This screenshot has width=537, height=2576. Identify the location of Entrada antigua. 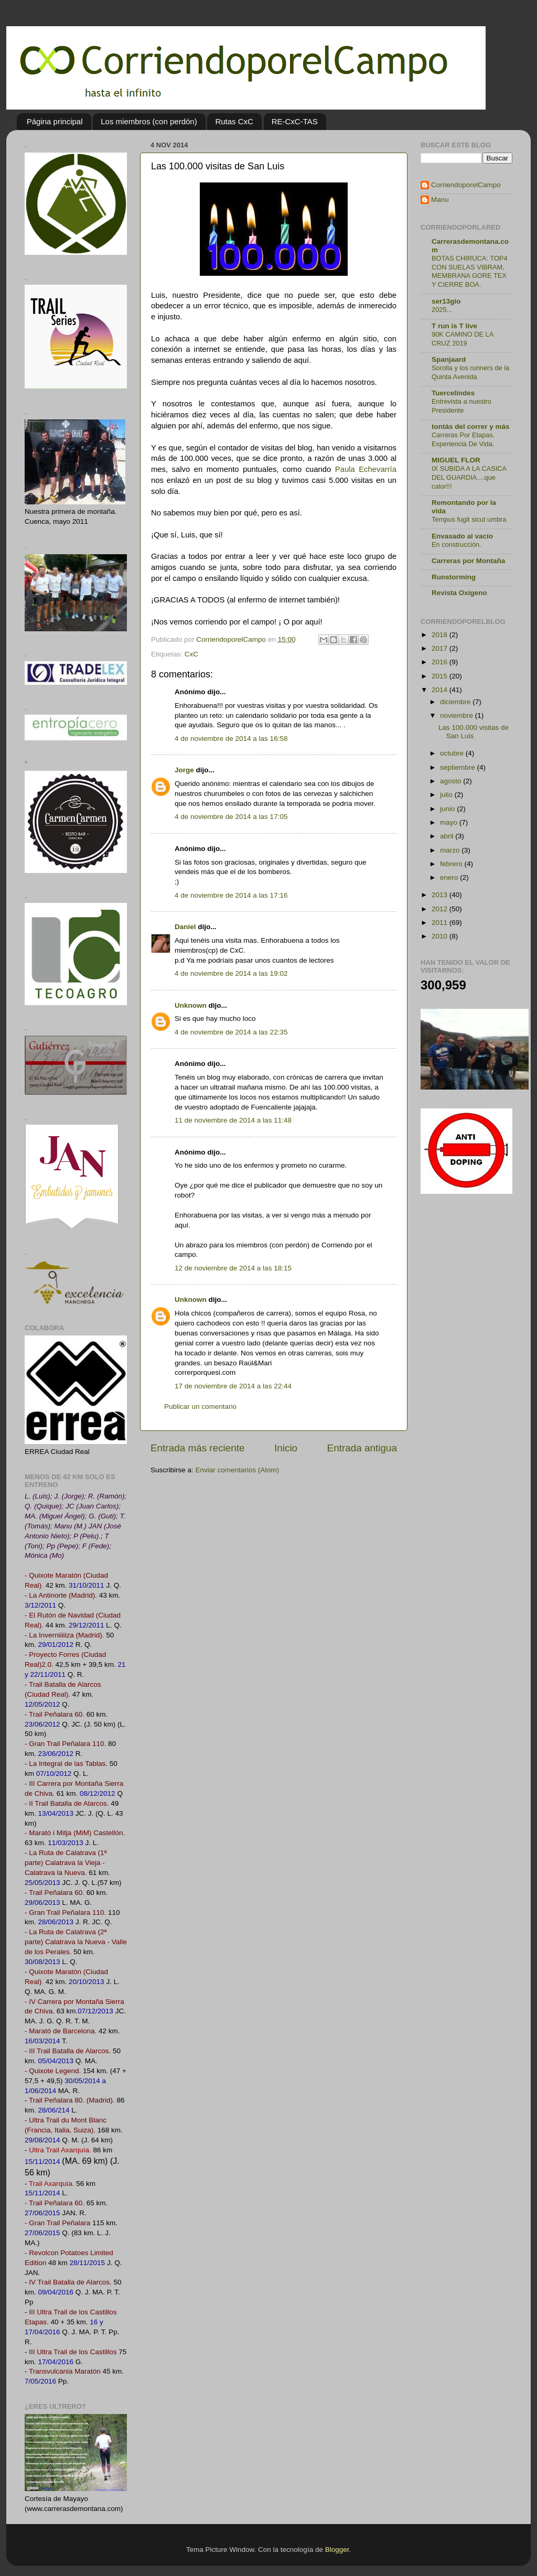
(362, 1447).